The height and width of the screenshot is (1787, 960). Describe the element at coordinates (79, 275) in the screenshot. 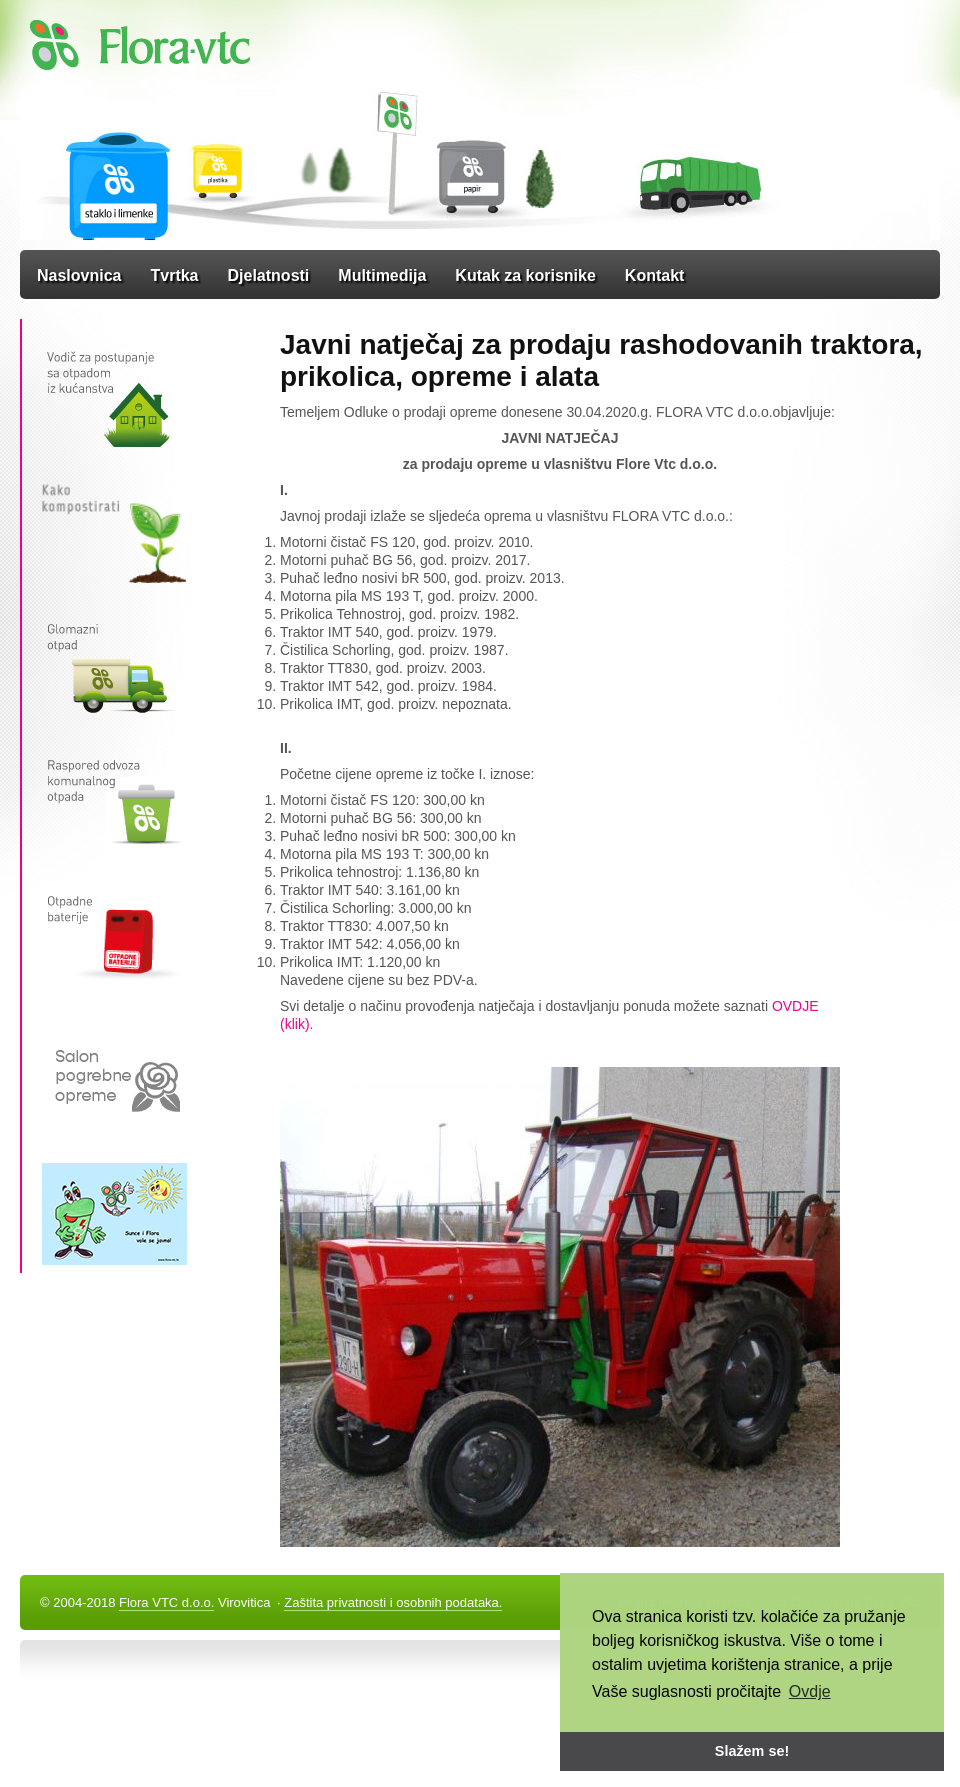

I see `Naslovnica` at that location.